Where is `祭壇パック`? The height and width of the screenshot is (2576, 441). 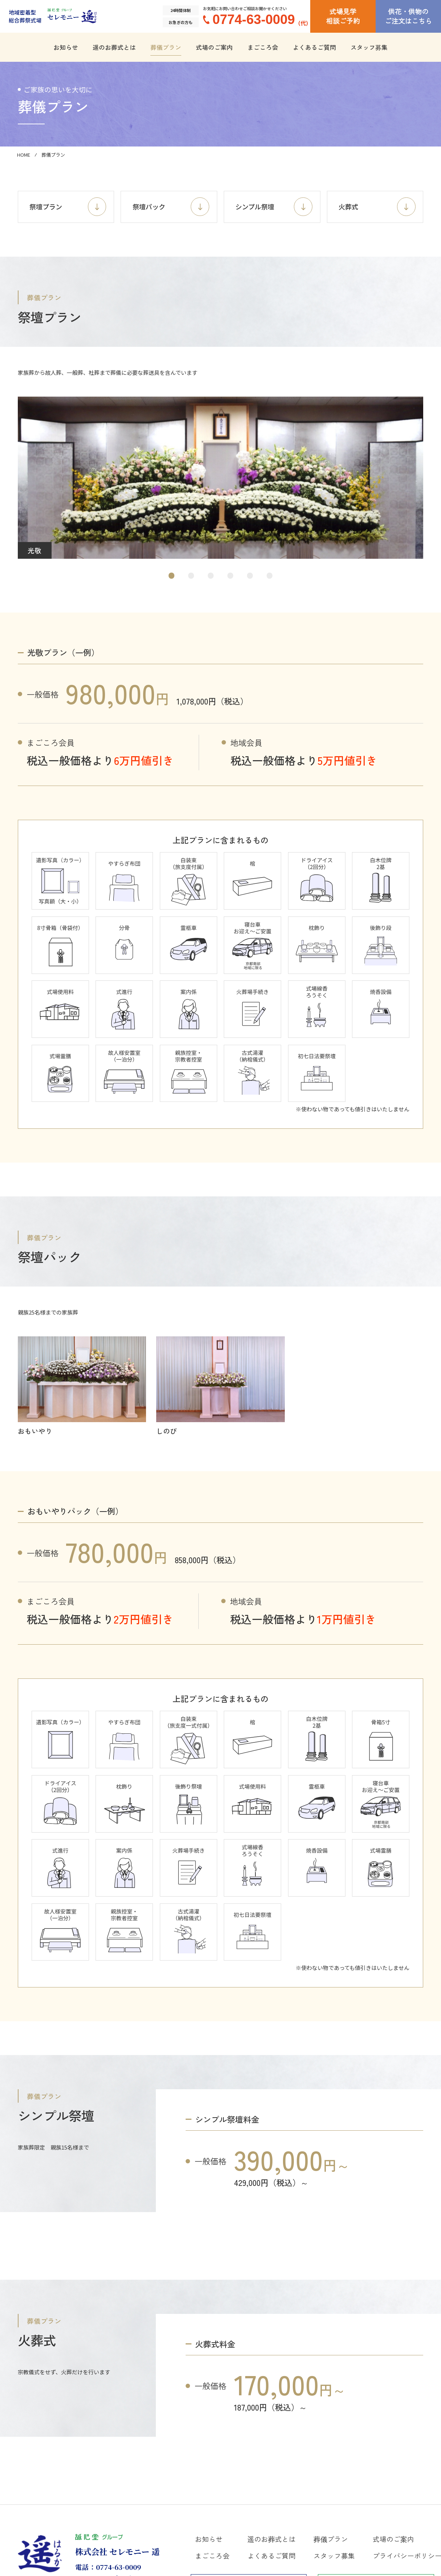
祭壇パック is located at coordinates (171, 208).